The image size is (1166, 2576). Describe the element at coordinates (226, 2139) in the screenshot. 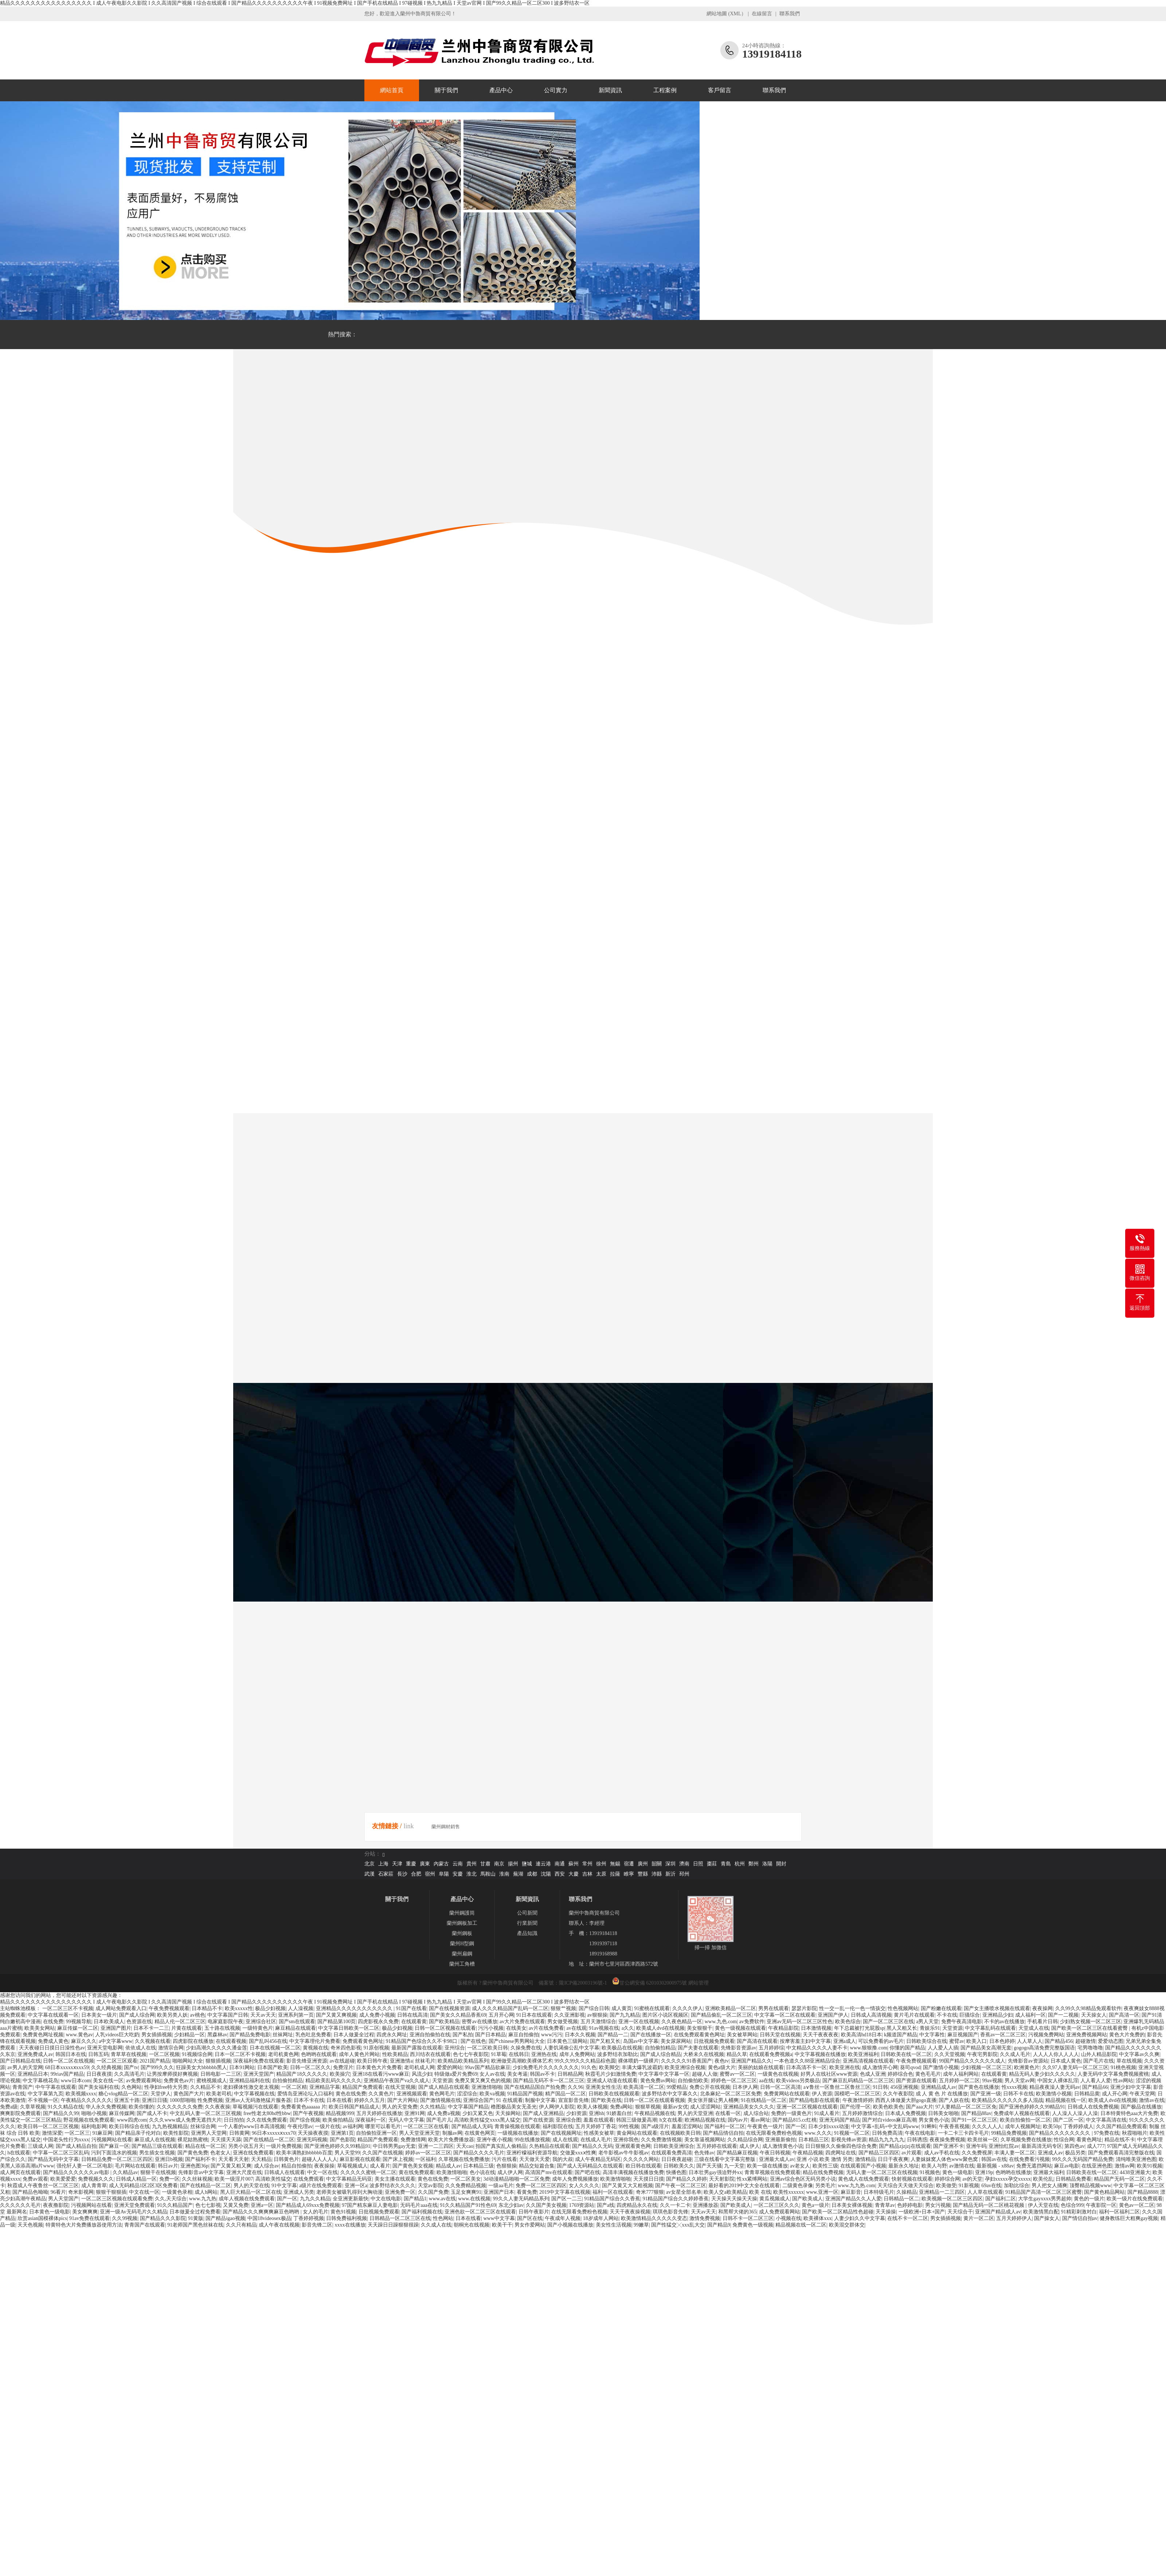

I see `天天摸天天舔` at that location.